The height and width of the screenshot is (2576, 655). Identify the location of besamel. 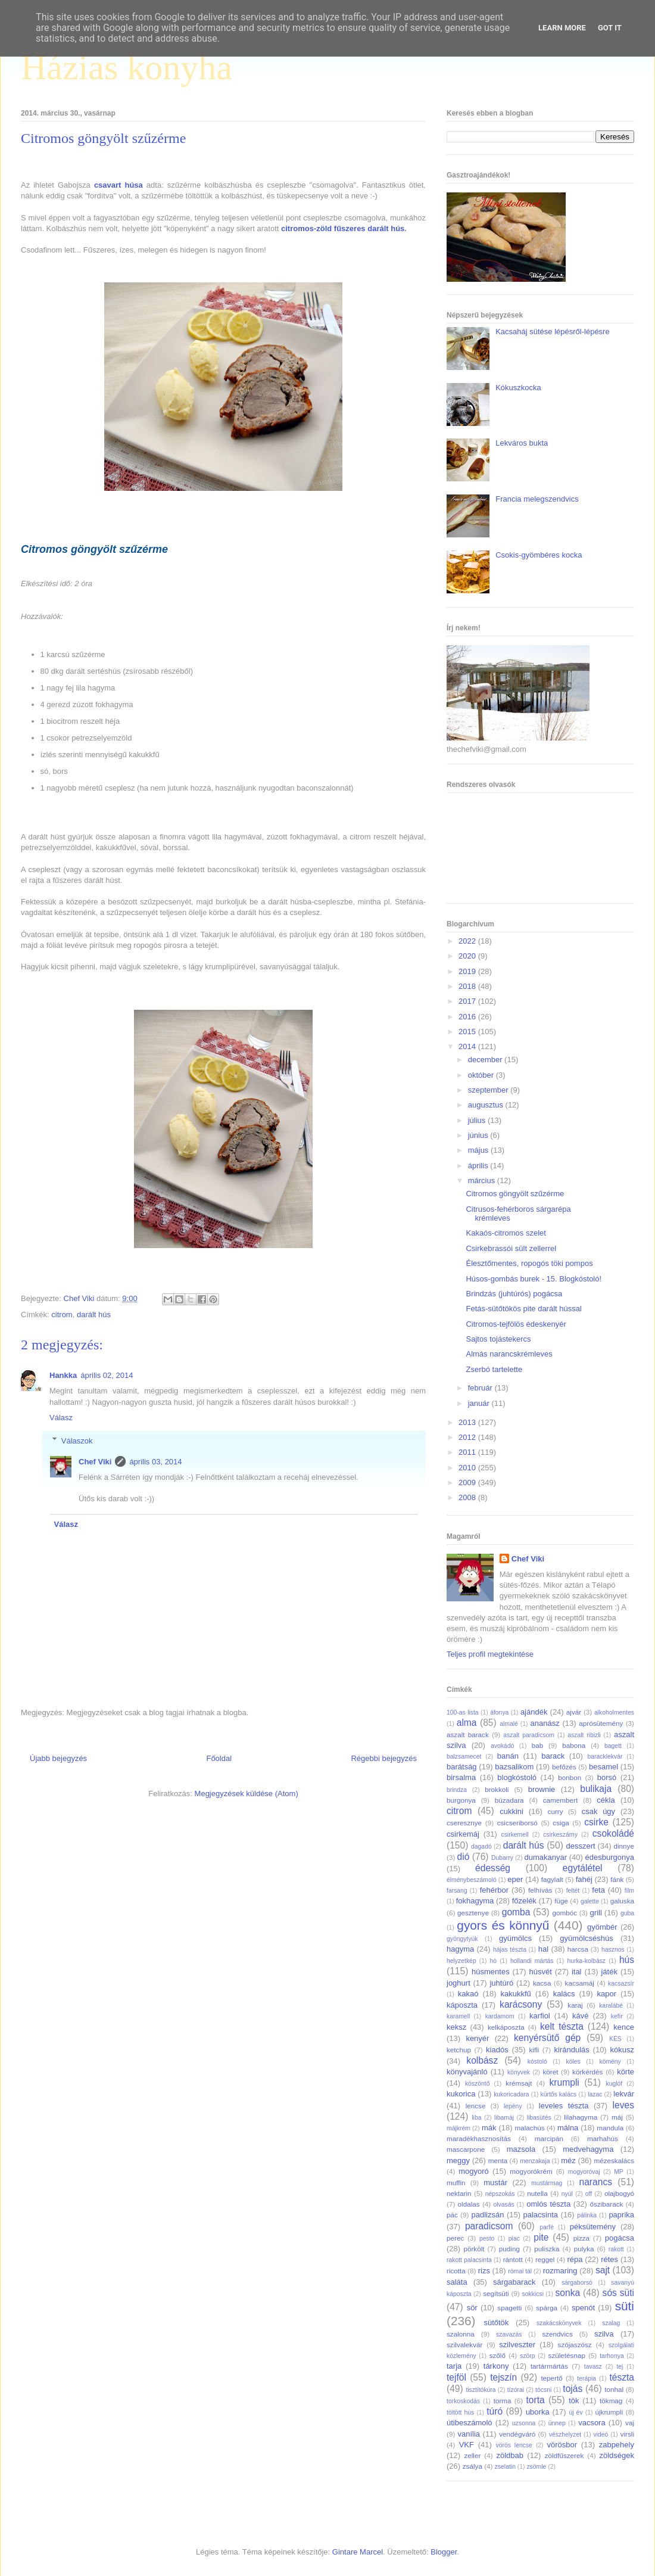
(603, 1766).